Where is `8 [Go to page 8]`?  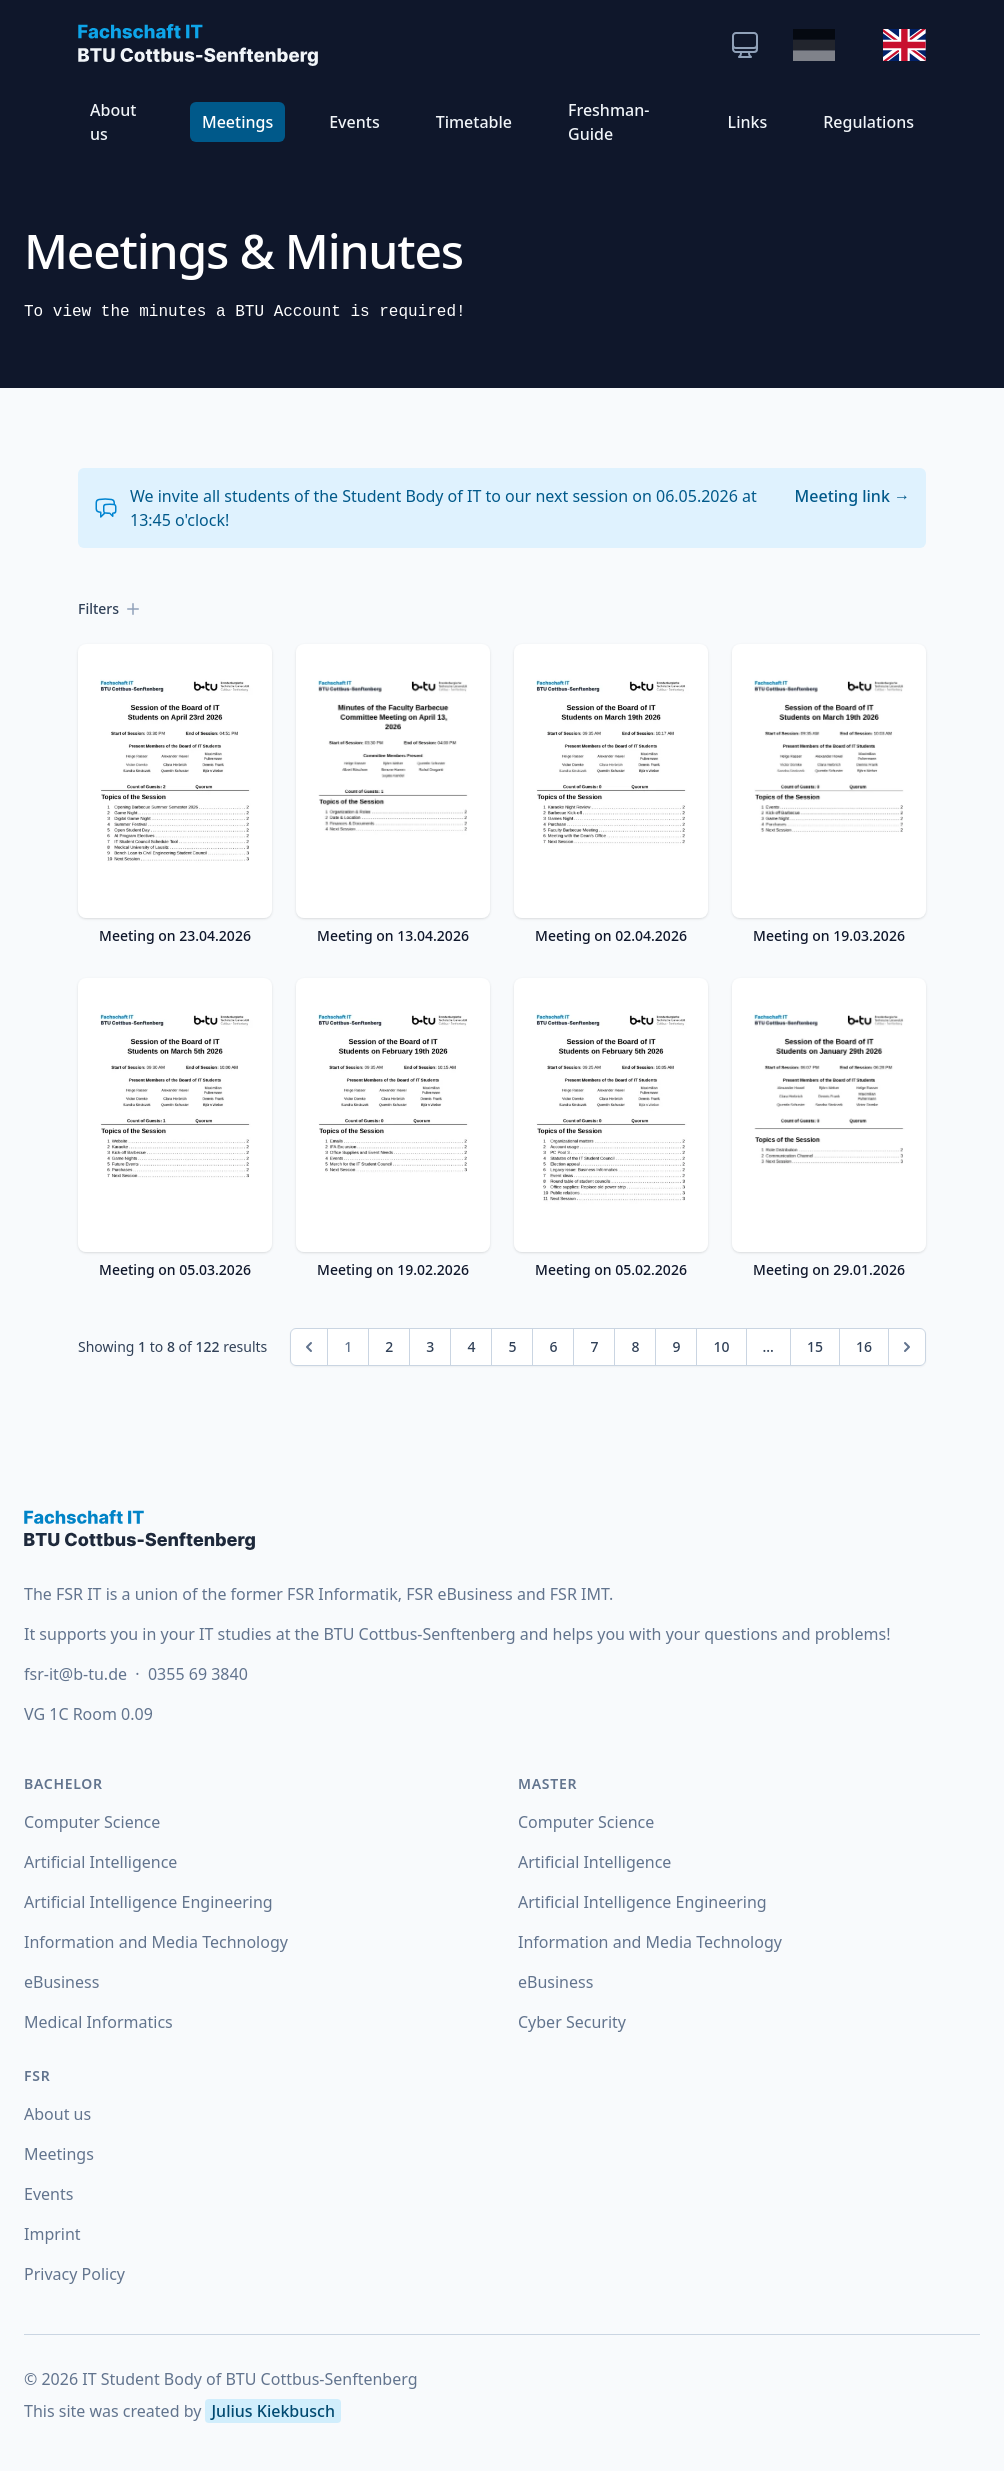
8 [Go to page 8] is located at coordinates (635, 1346).